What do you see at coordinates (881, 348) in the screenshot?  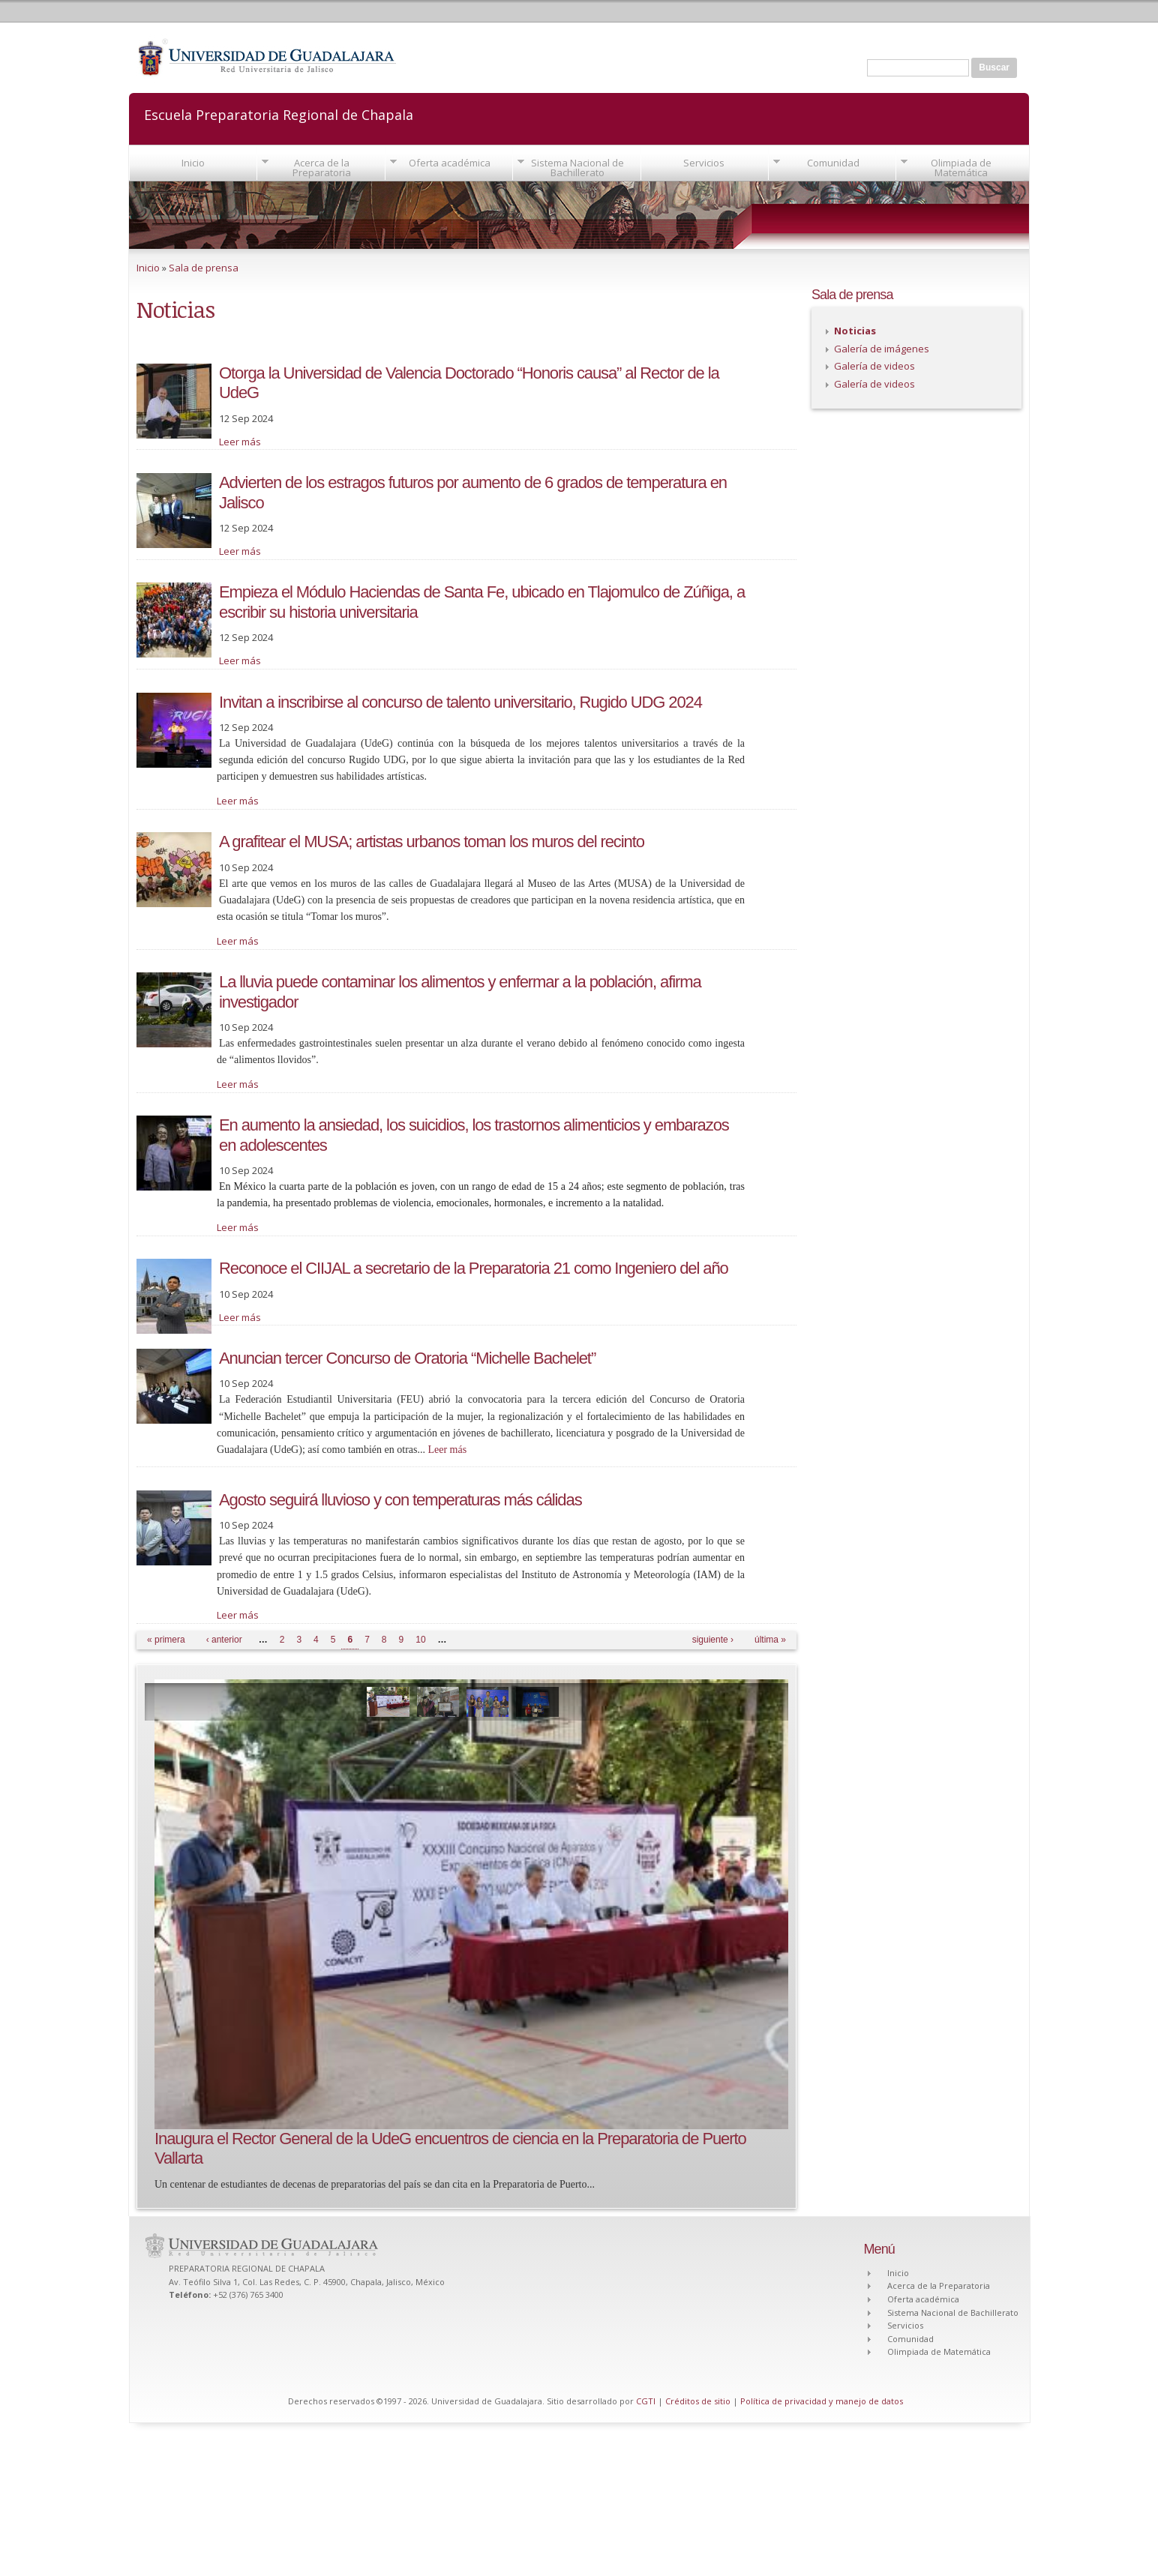 I see `Galería de imágenes` at bounding box center [881, 348].